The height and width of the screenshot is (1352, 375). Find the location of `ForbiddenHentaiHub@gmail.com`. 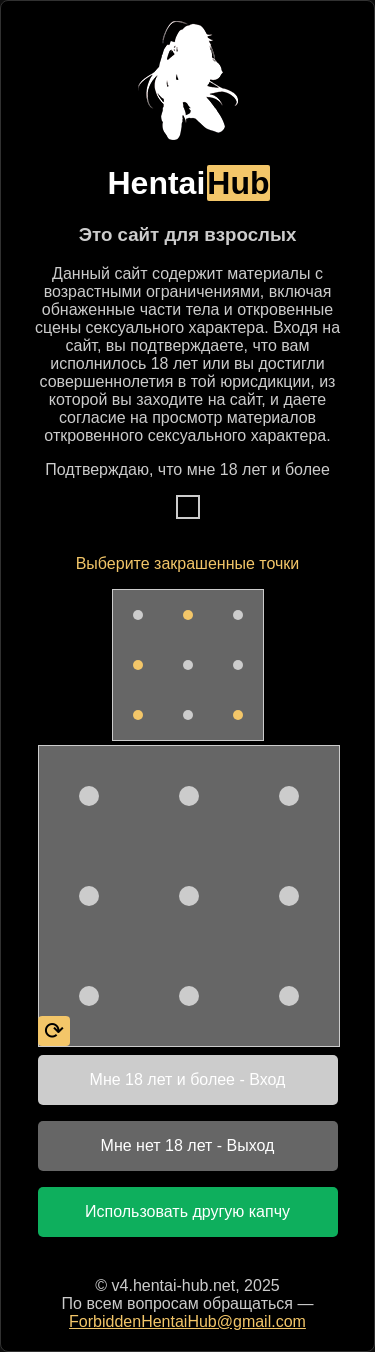

ForbiddenHentaiHub@gmail.com is located at coordinates (187, 1321).